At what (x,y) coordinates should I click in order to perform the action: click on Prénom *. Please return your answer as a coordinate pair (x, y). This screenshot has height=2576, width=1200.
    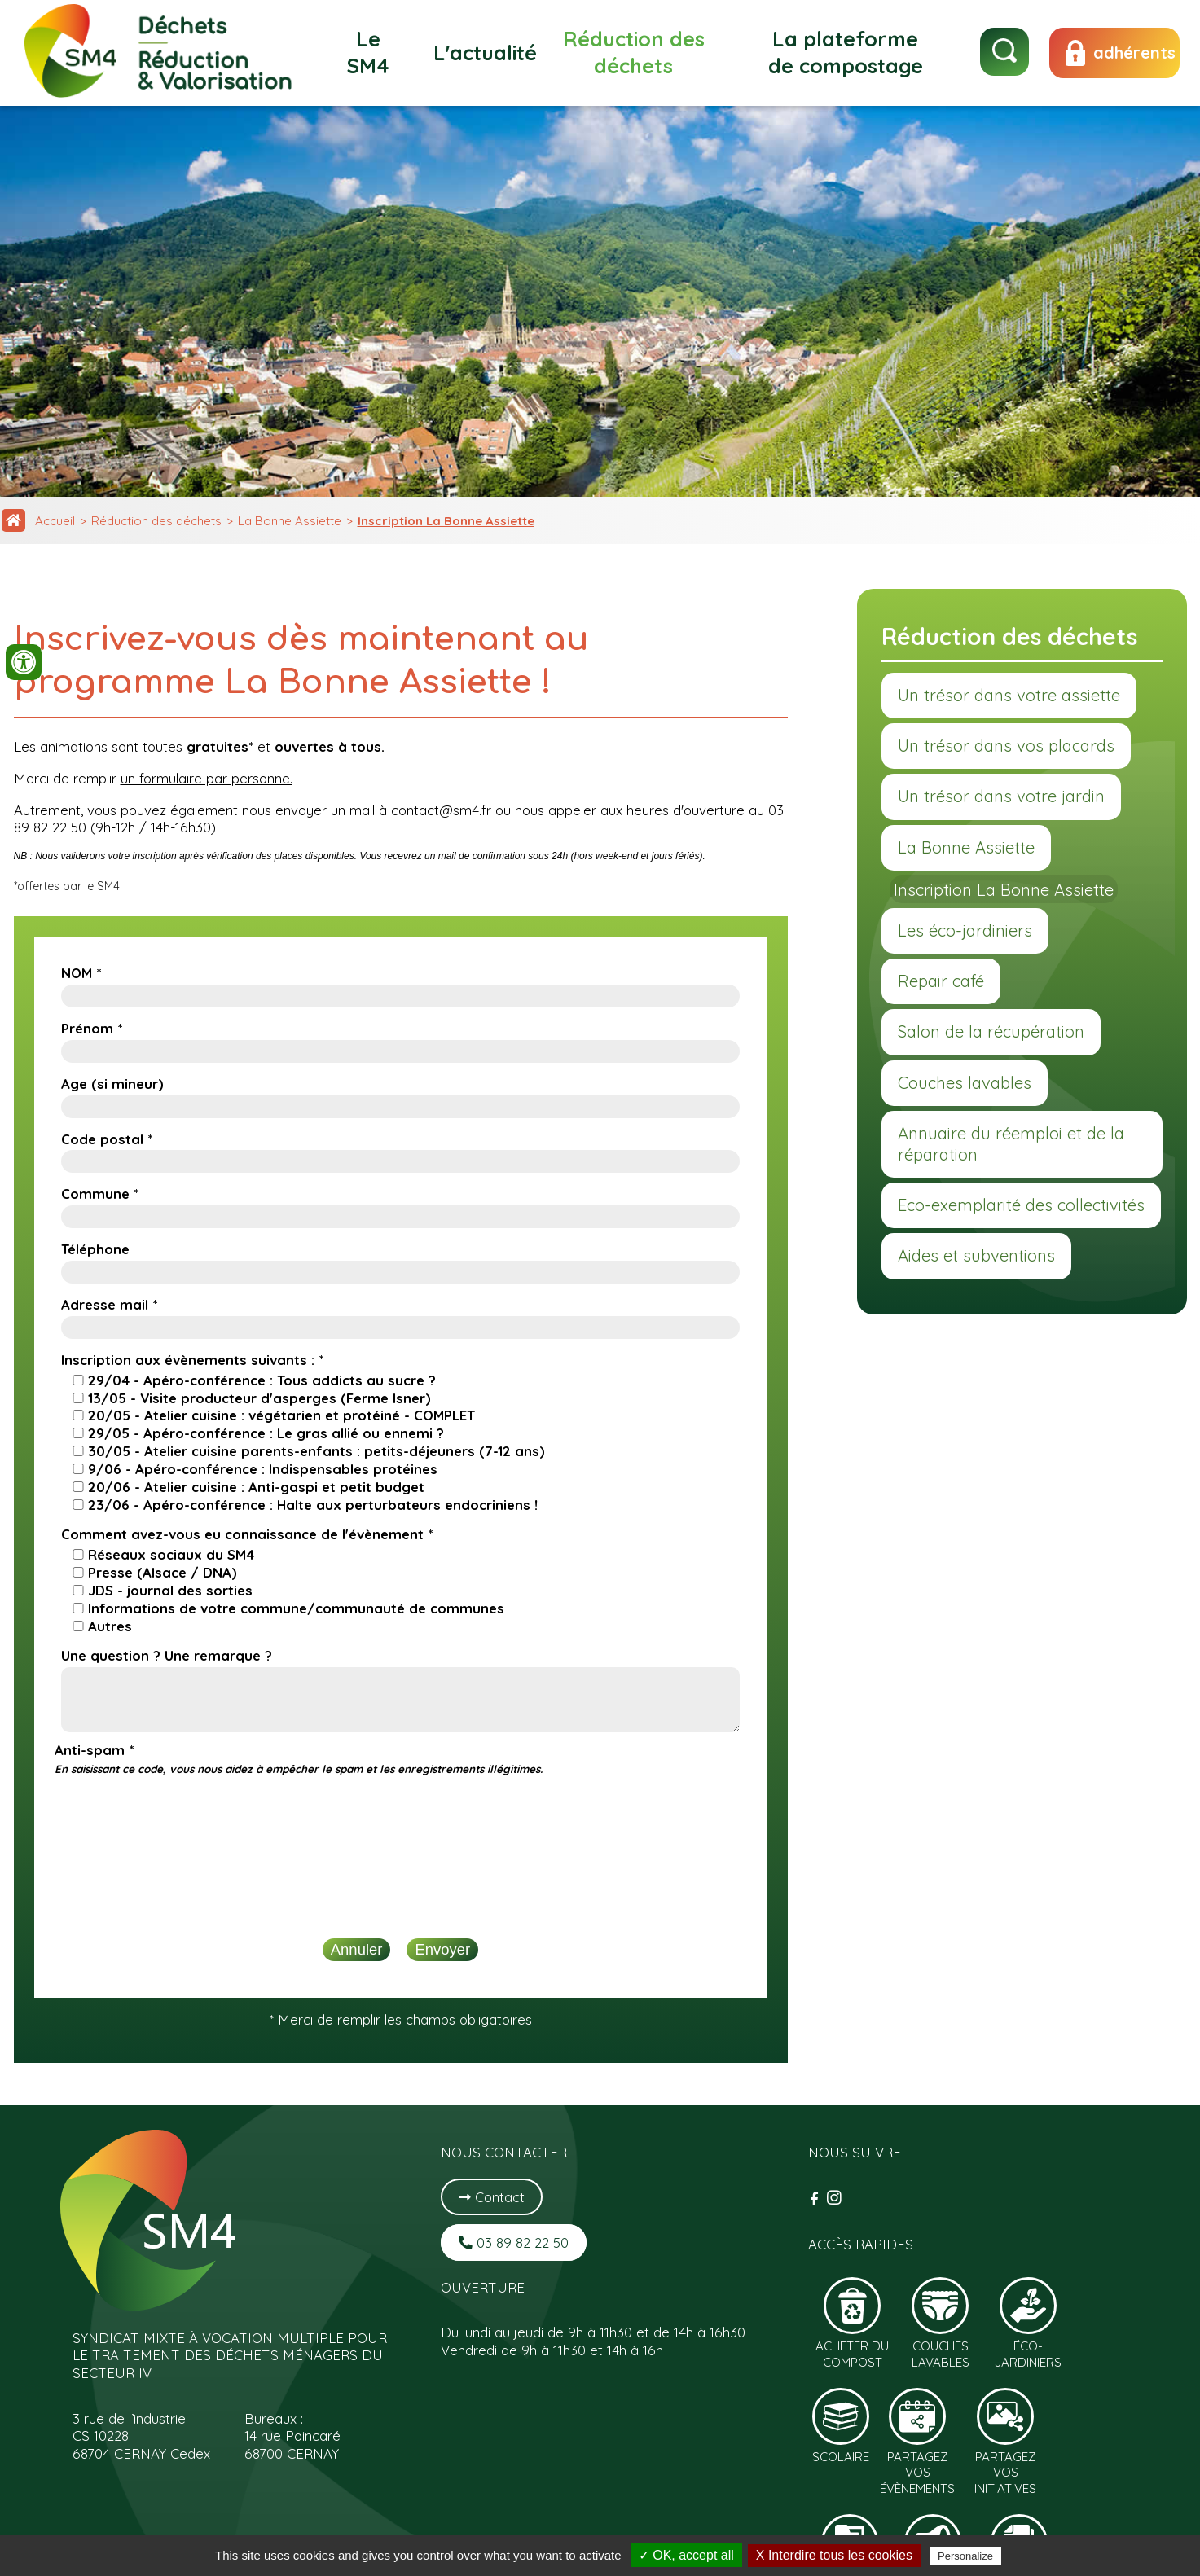
    Looking at the image, I should click on (91, 1028).